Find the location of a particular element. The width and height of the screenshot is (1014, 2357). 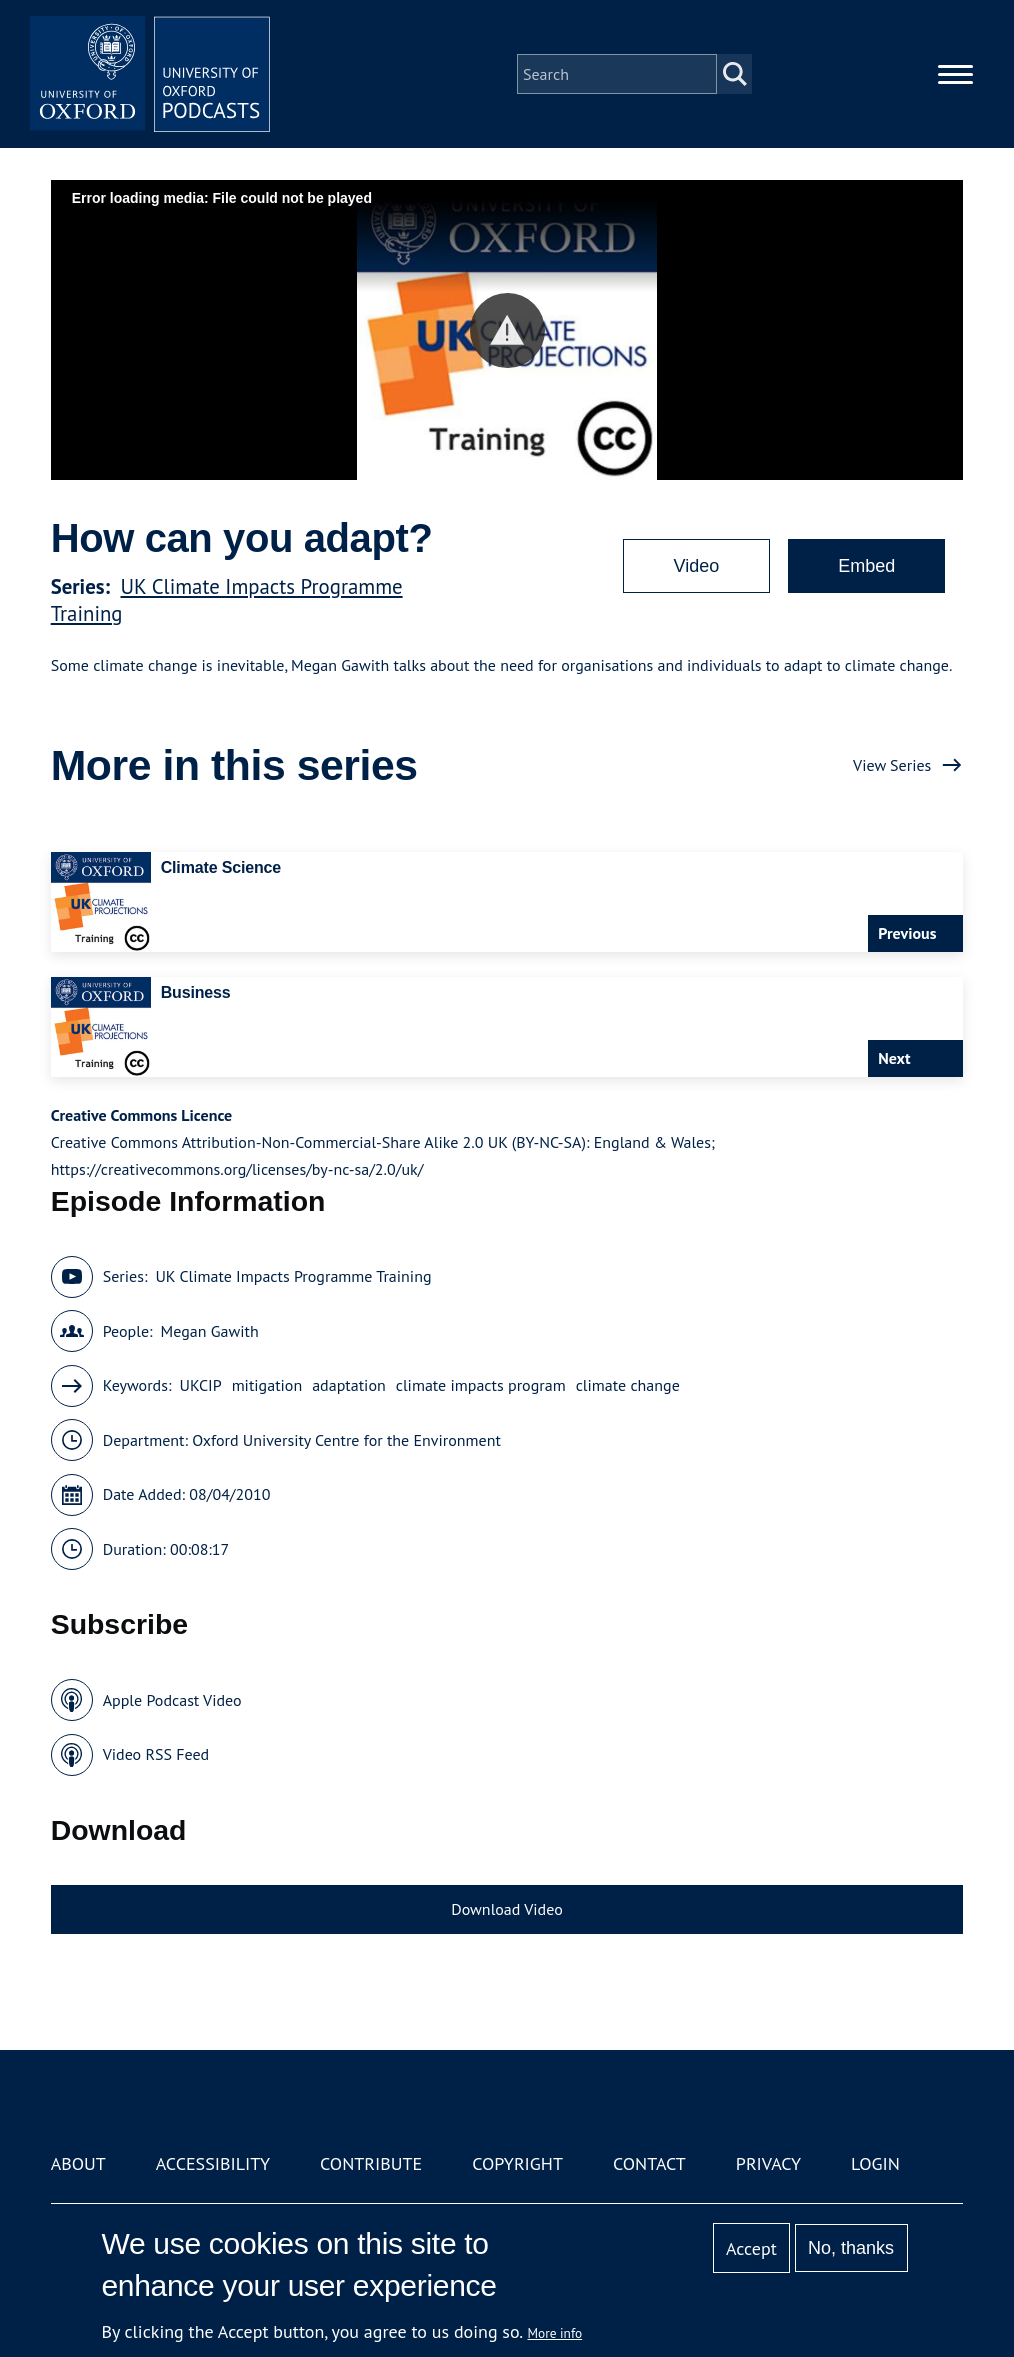

climate impacts program is located at coordinates (481, 1385).